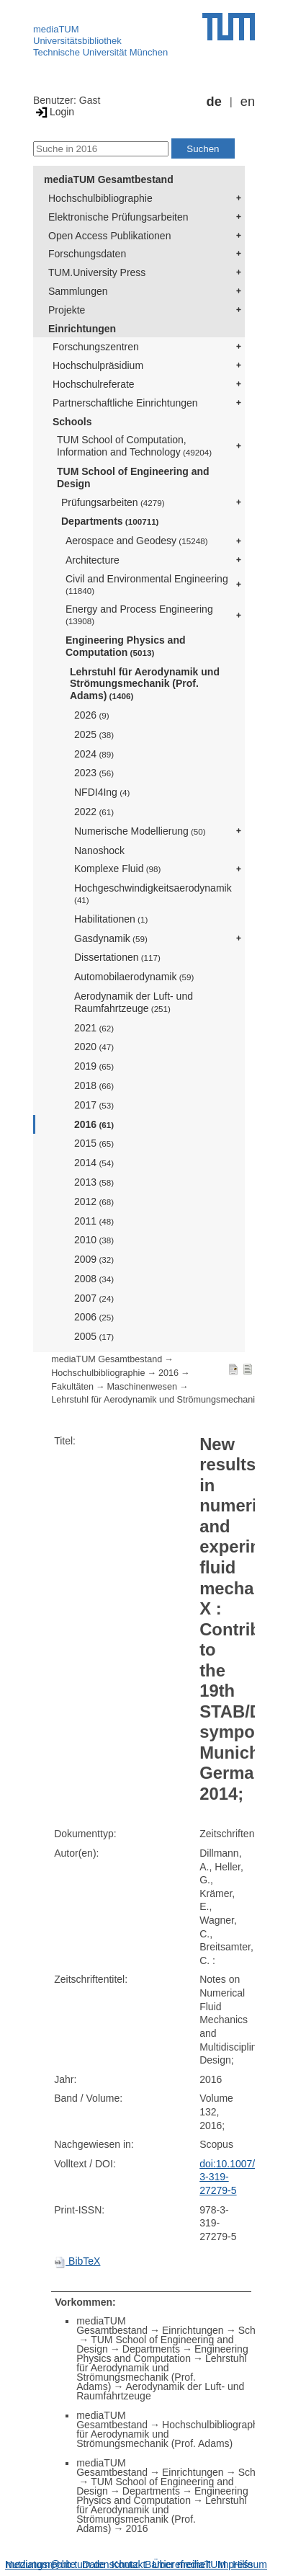 The width and height of the screenshot is (288, 2576). What do you see at coordinates (147, 584) in the screenshot?
I see `Civil and Environmental Engineering` at bounding box center [147, 584].